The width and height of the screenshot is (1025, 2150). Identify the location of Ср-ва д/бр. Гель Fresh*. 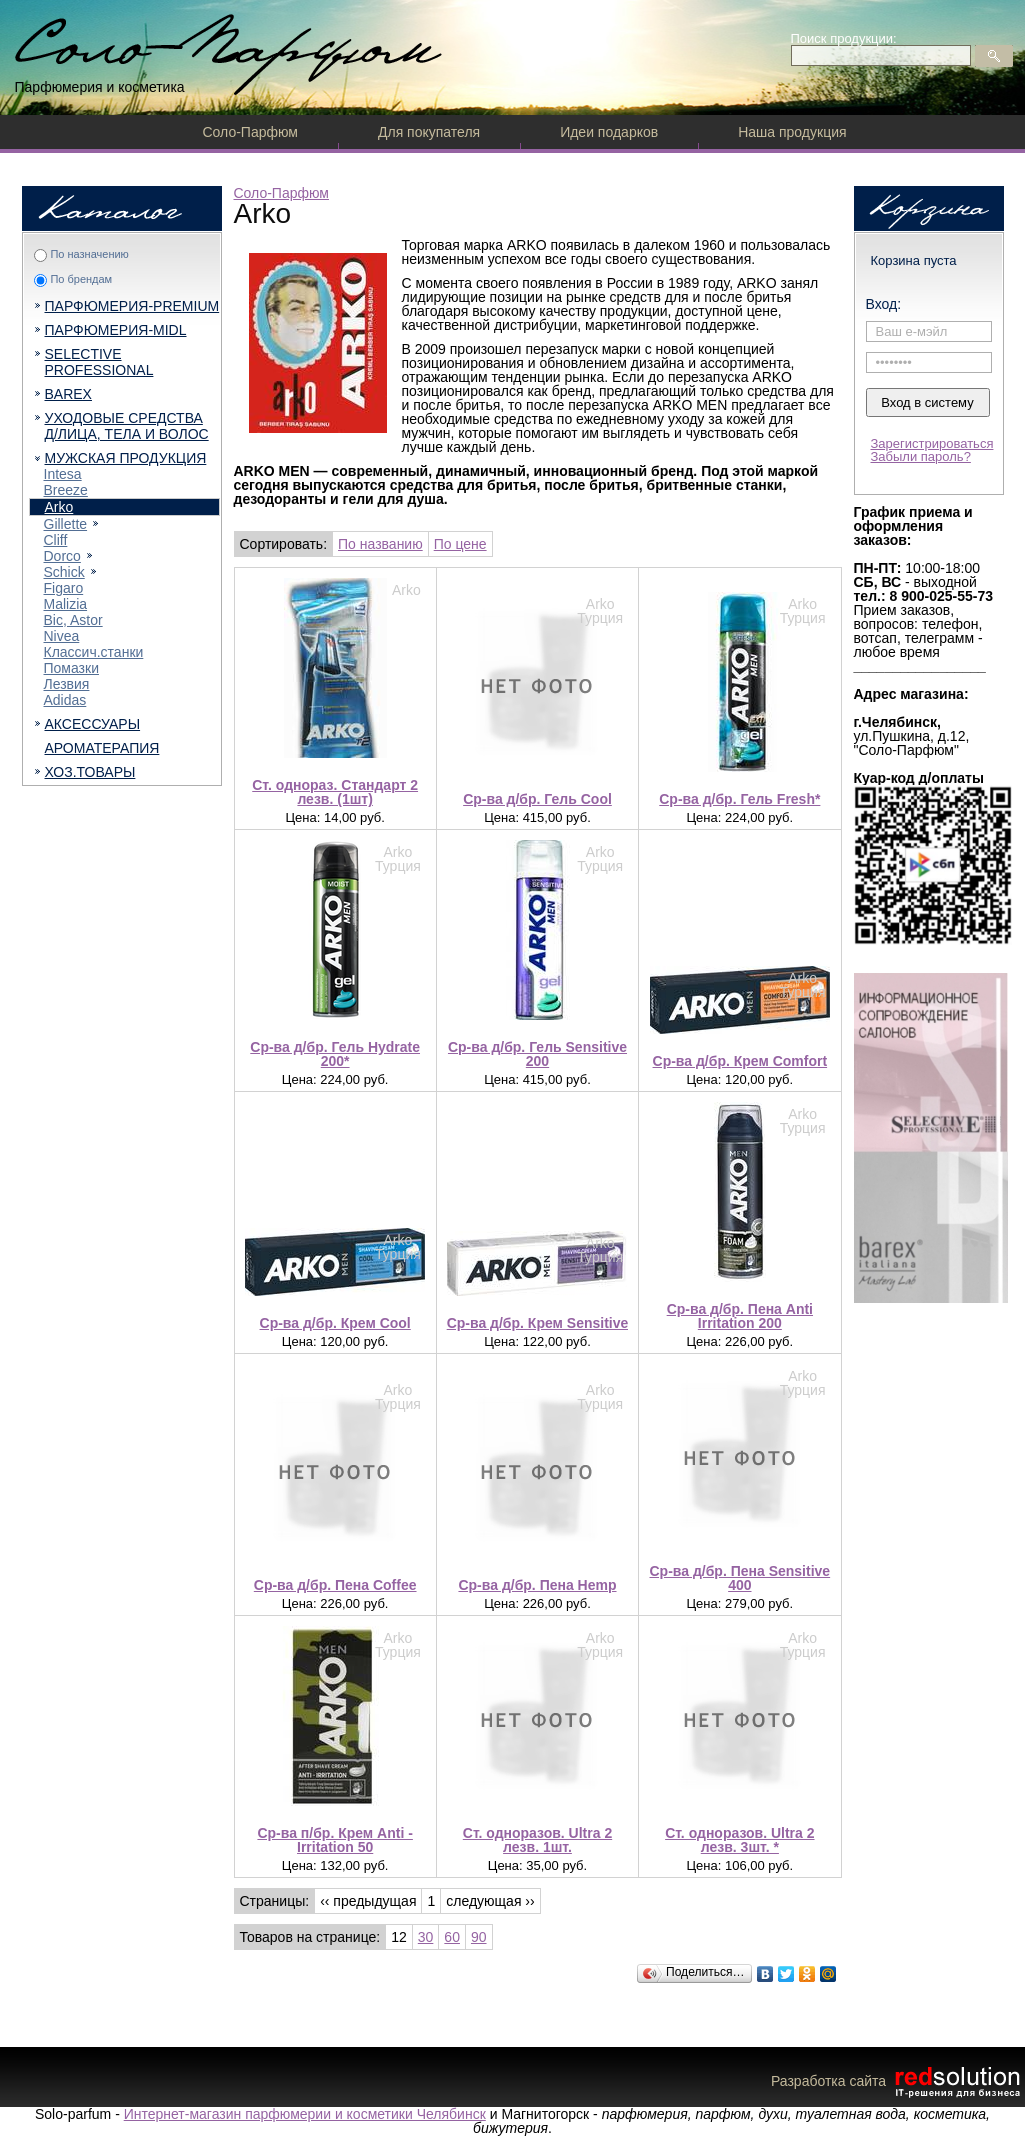
(739, 799).